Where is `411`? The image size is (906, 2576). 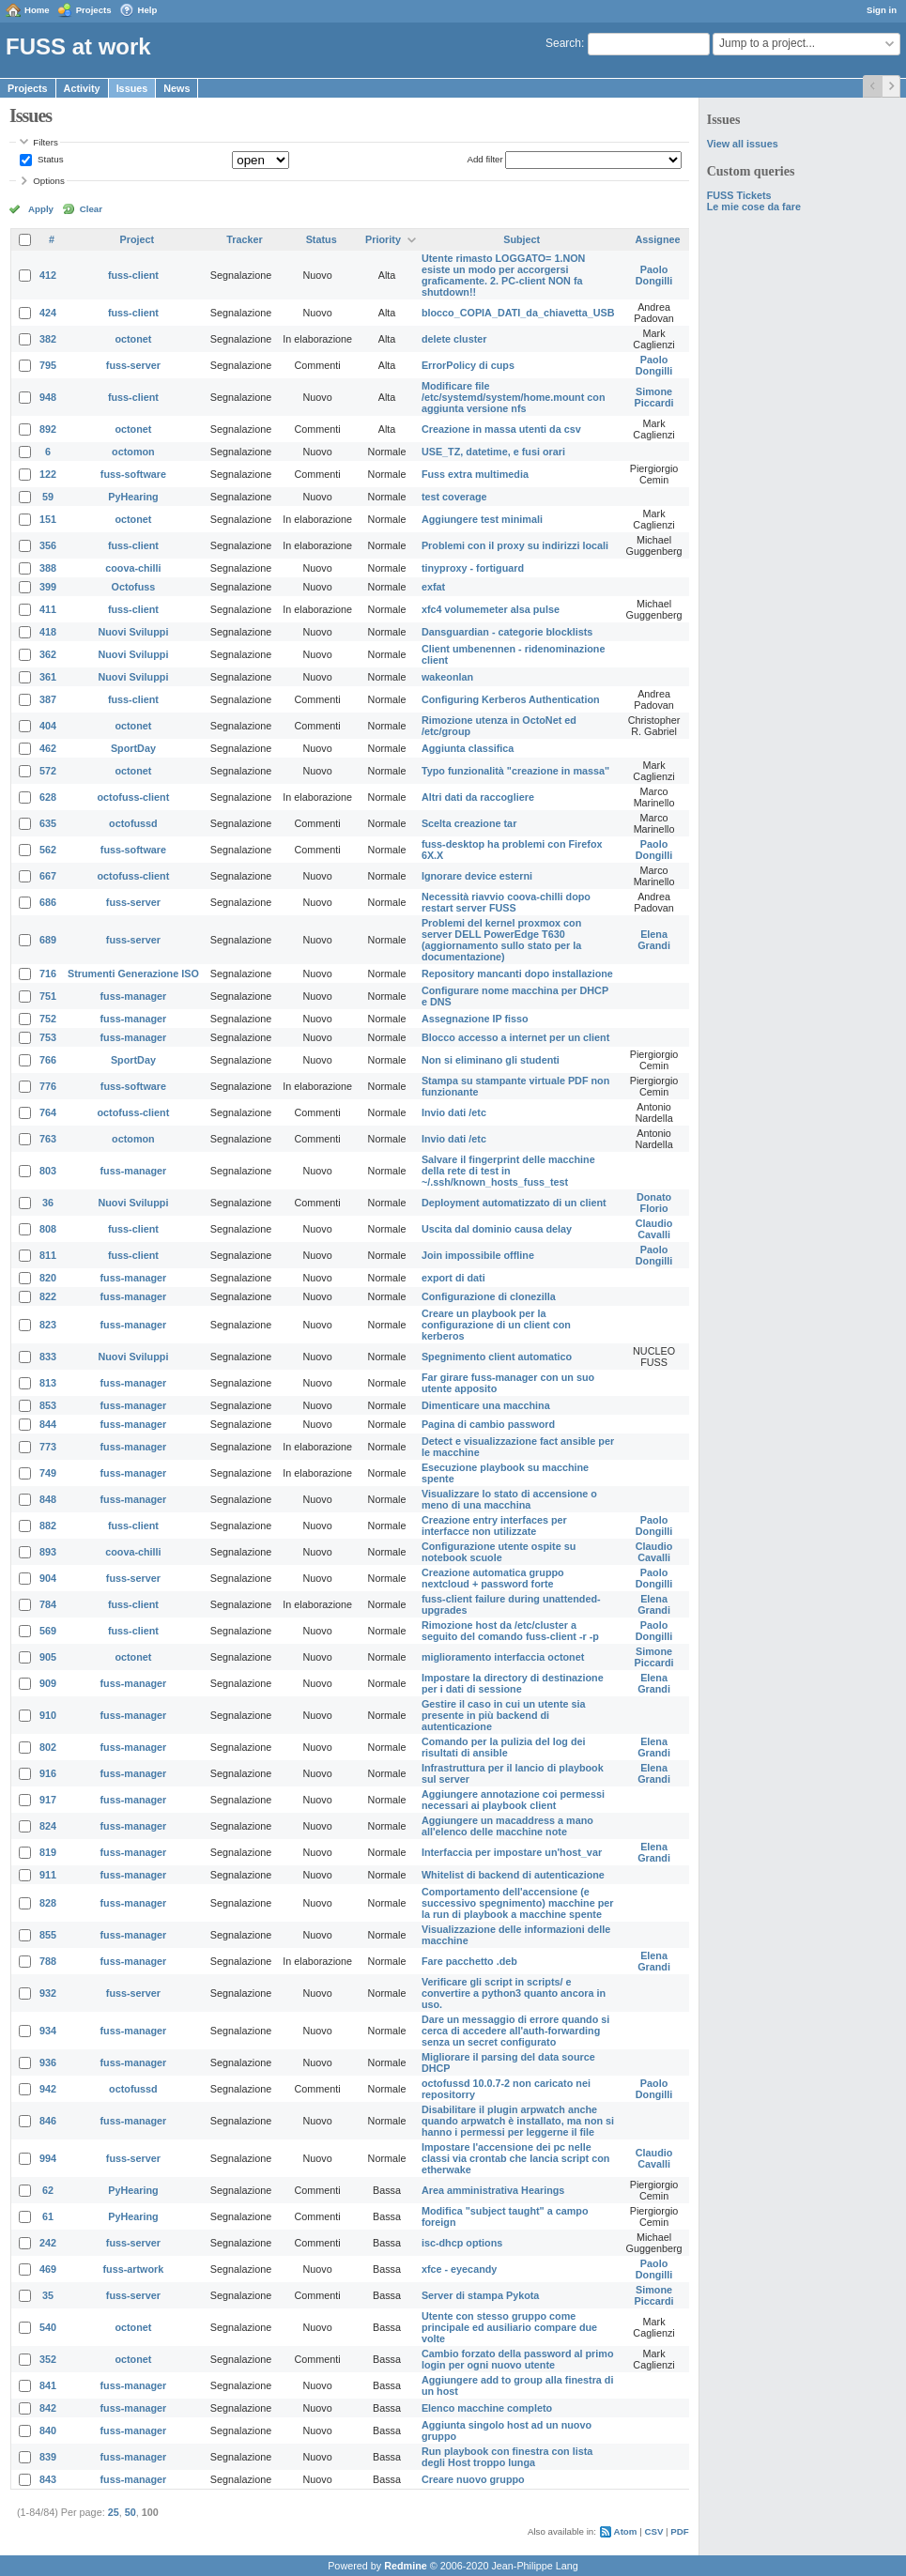
411 is located at coordinates (47, 609).